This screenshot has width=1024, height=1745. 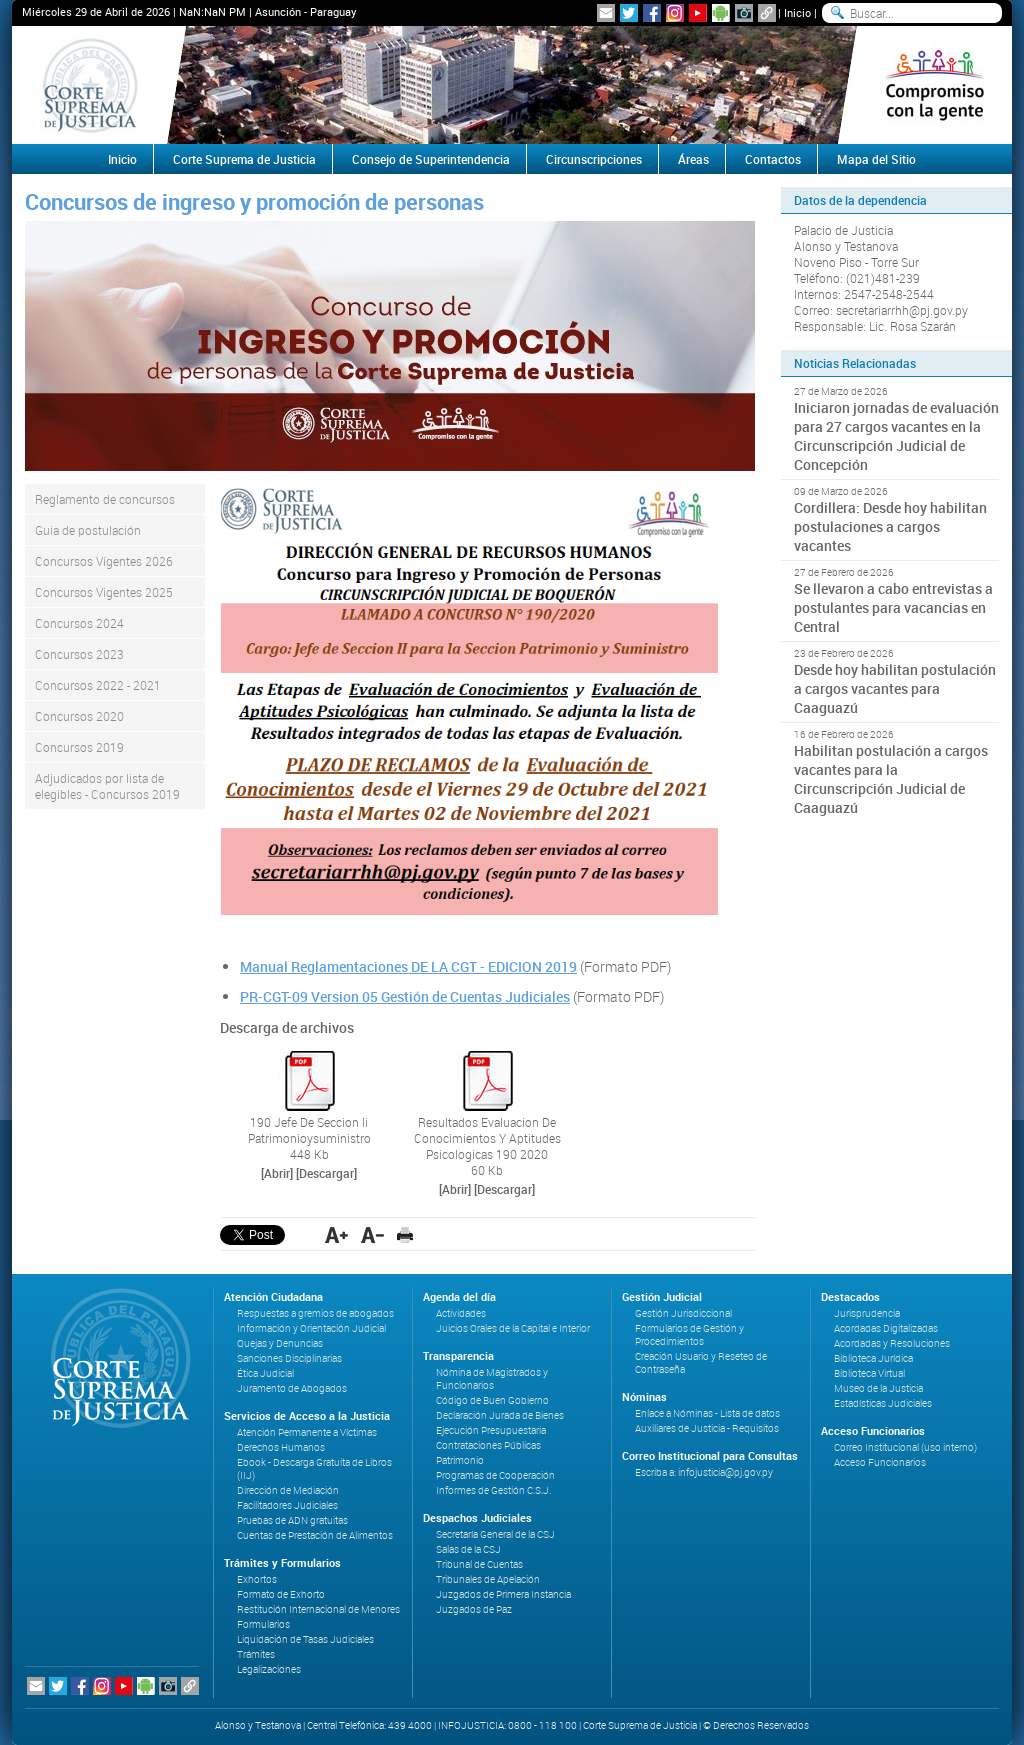 I want to click on [Abrir], so click(x=277, y=1173).